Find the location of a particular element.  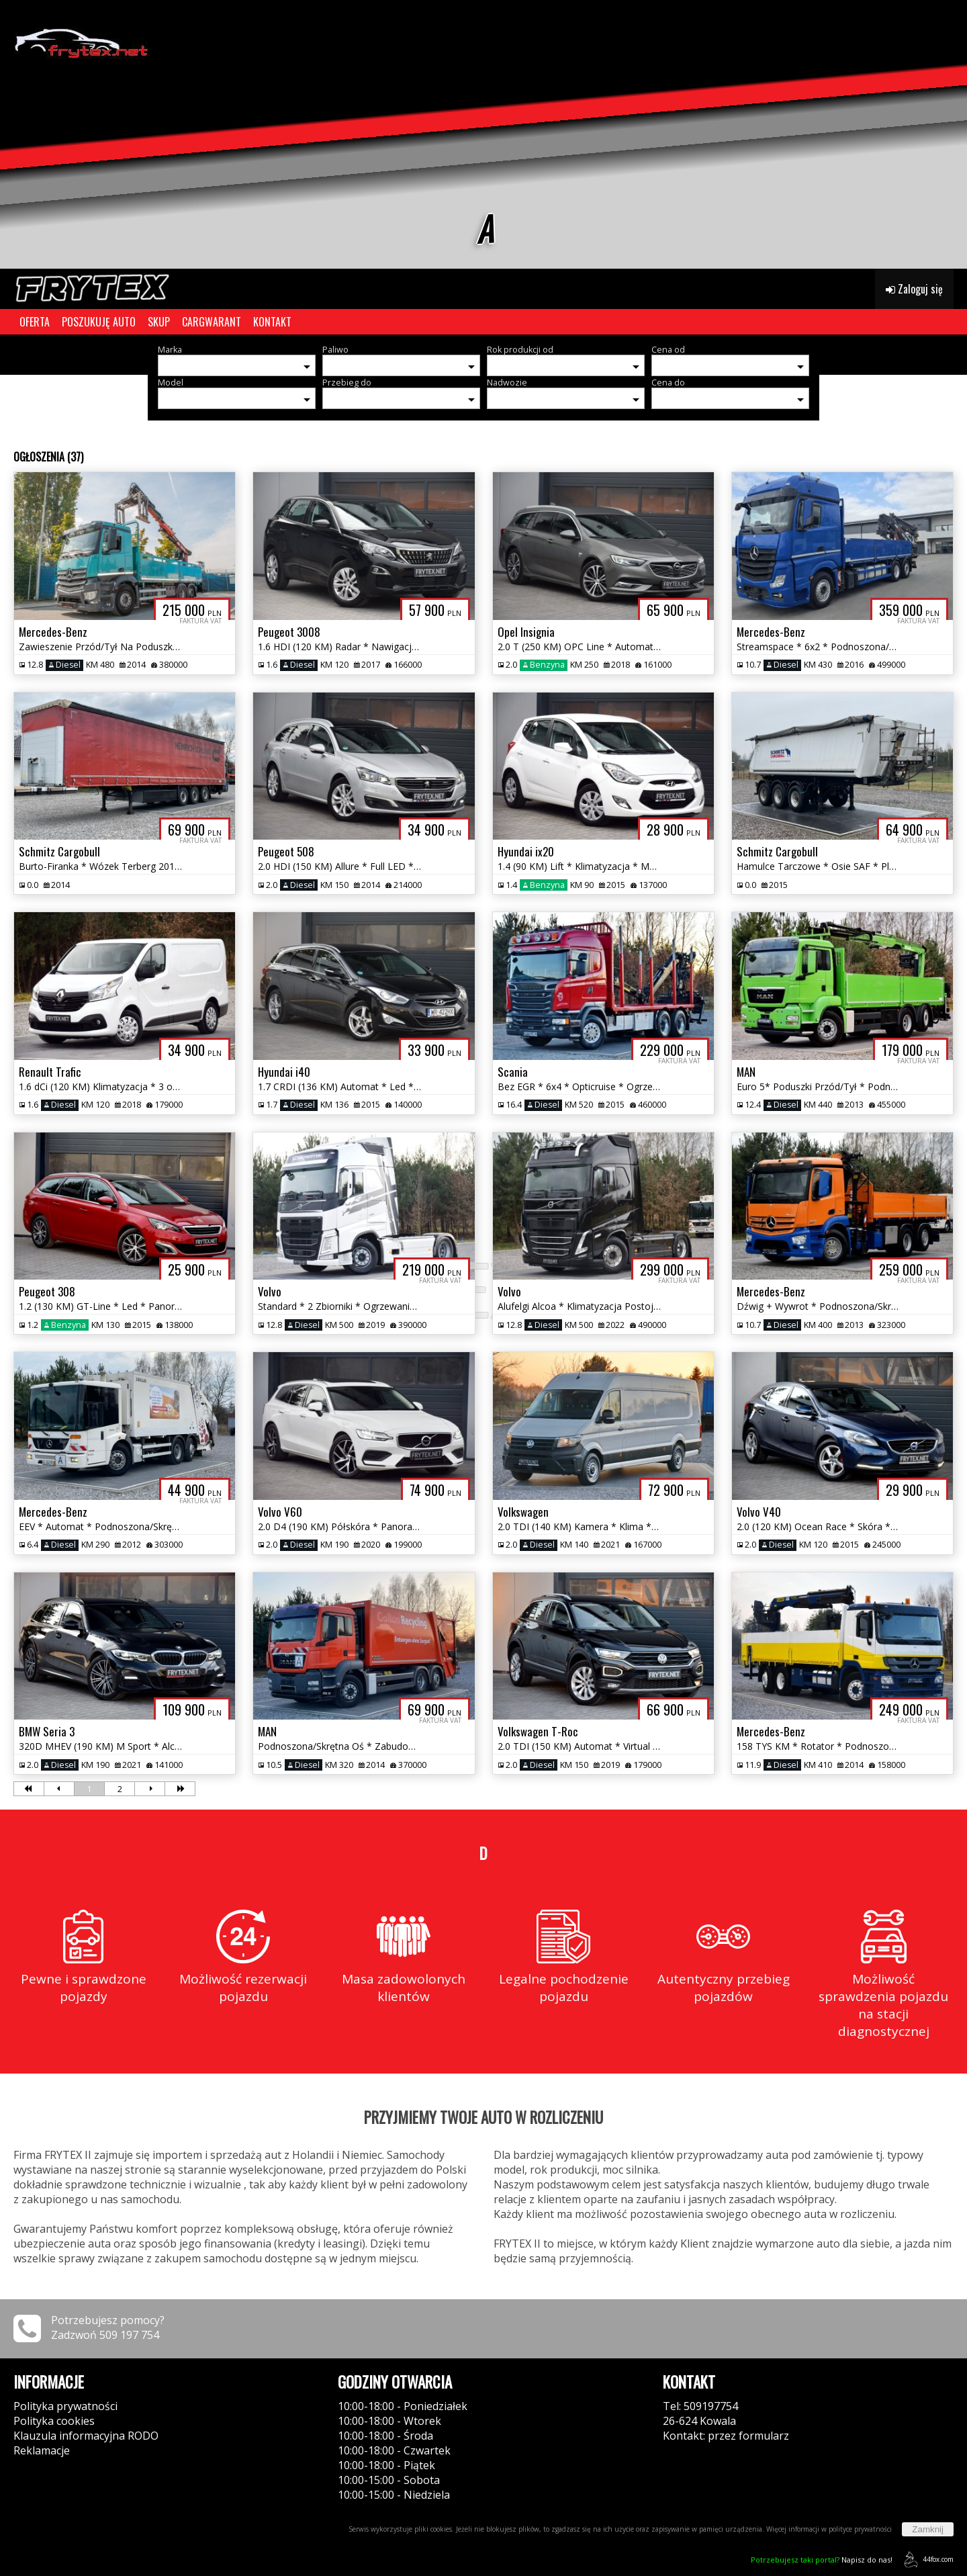

Reklamacje is located at coordinates (41, 2450).